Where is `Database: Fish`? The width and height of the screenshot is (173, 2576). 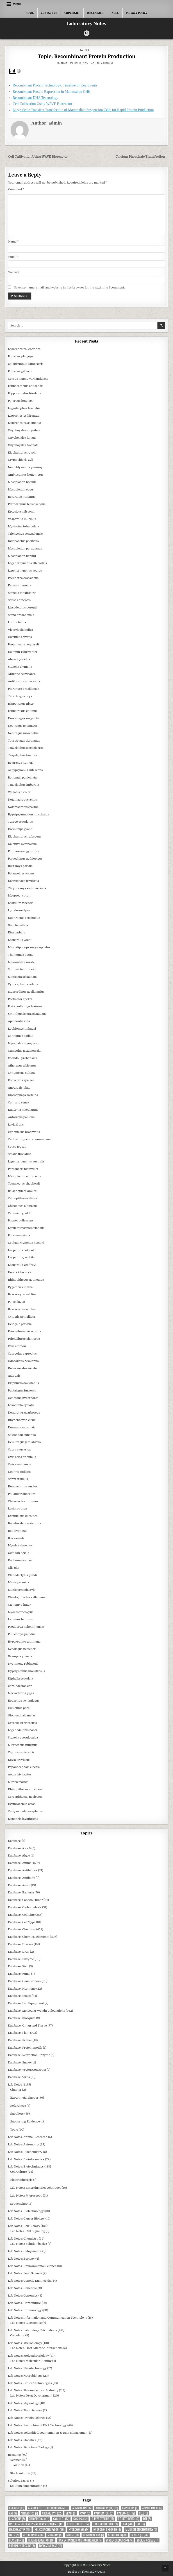
Database: Fish is located at coordinates (18, 1966).